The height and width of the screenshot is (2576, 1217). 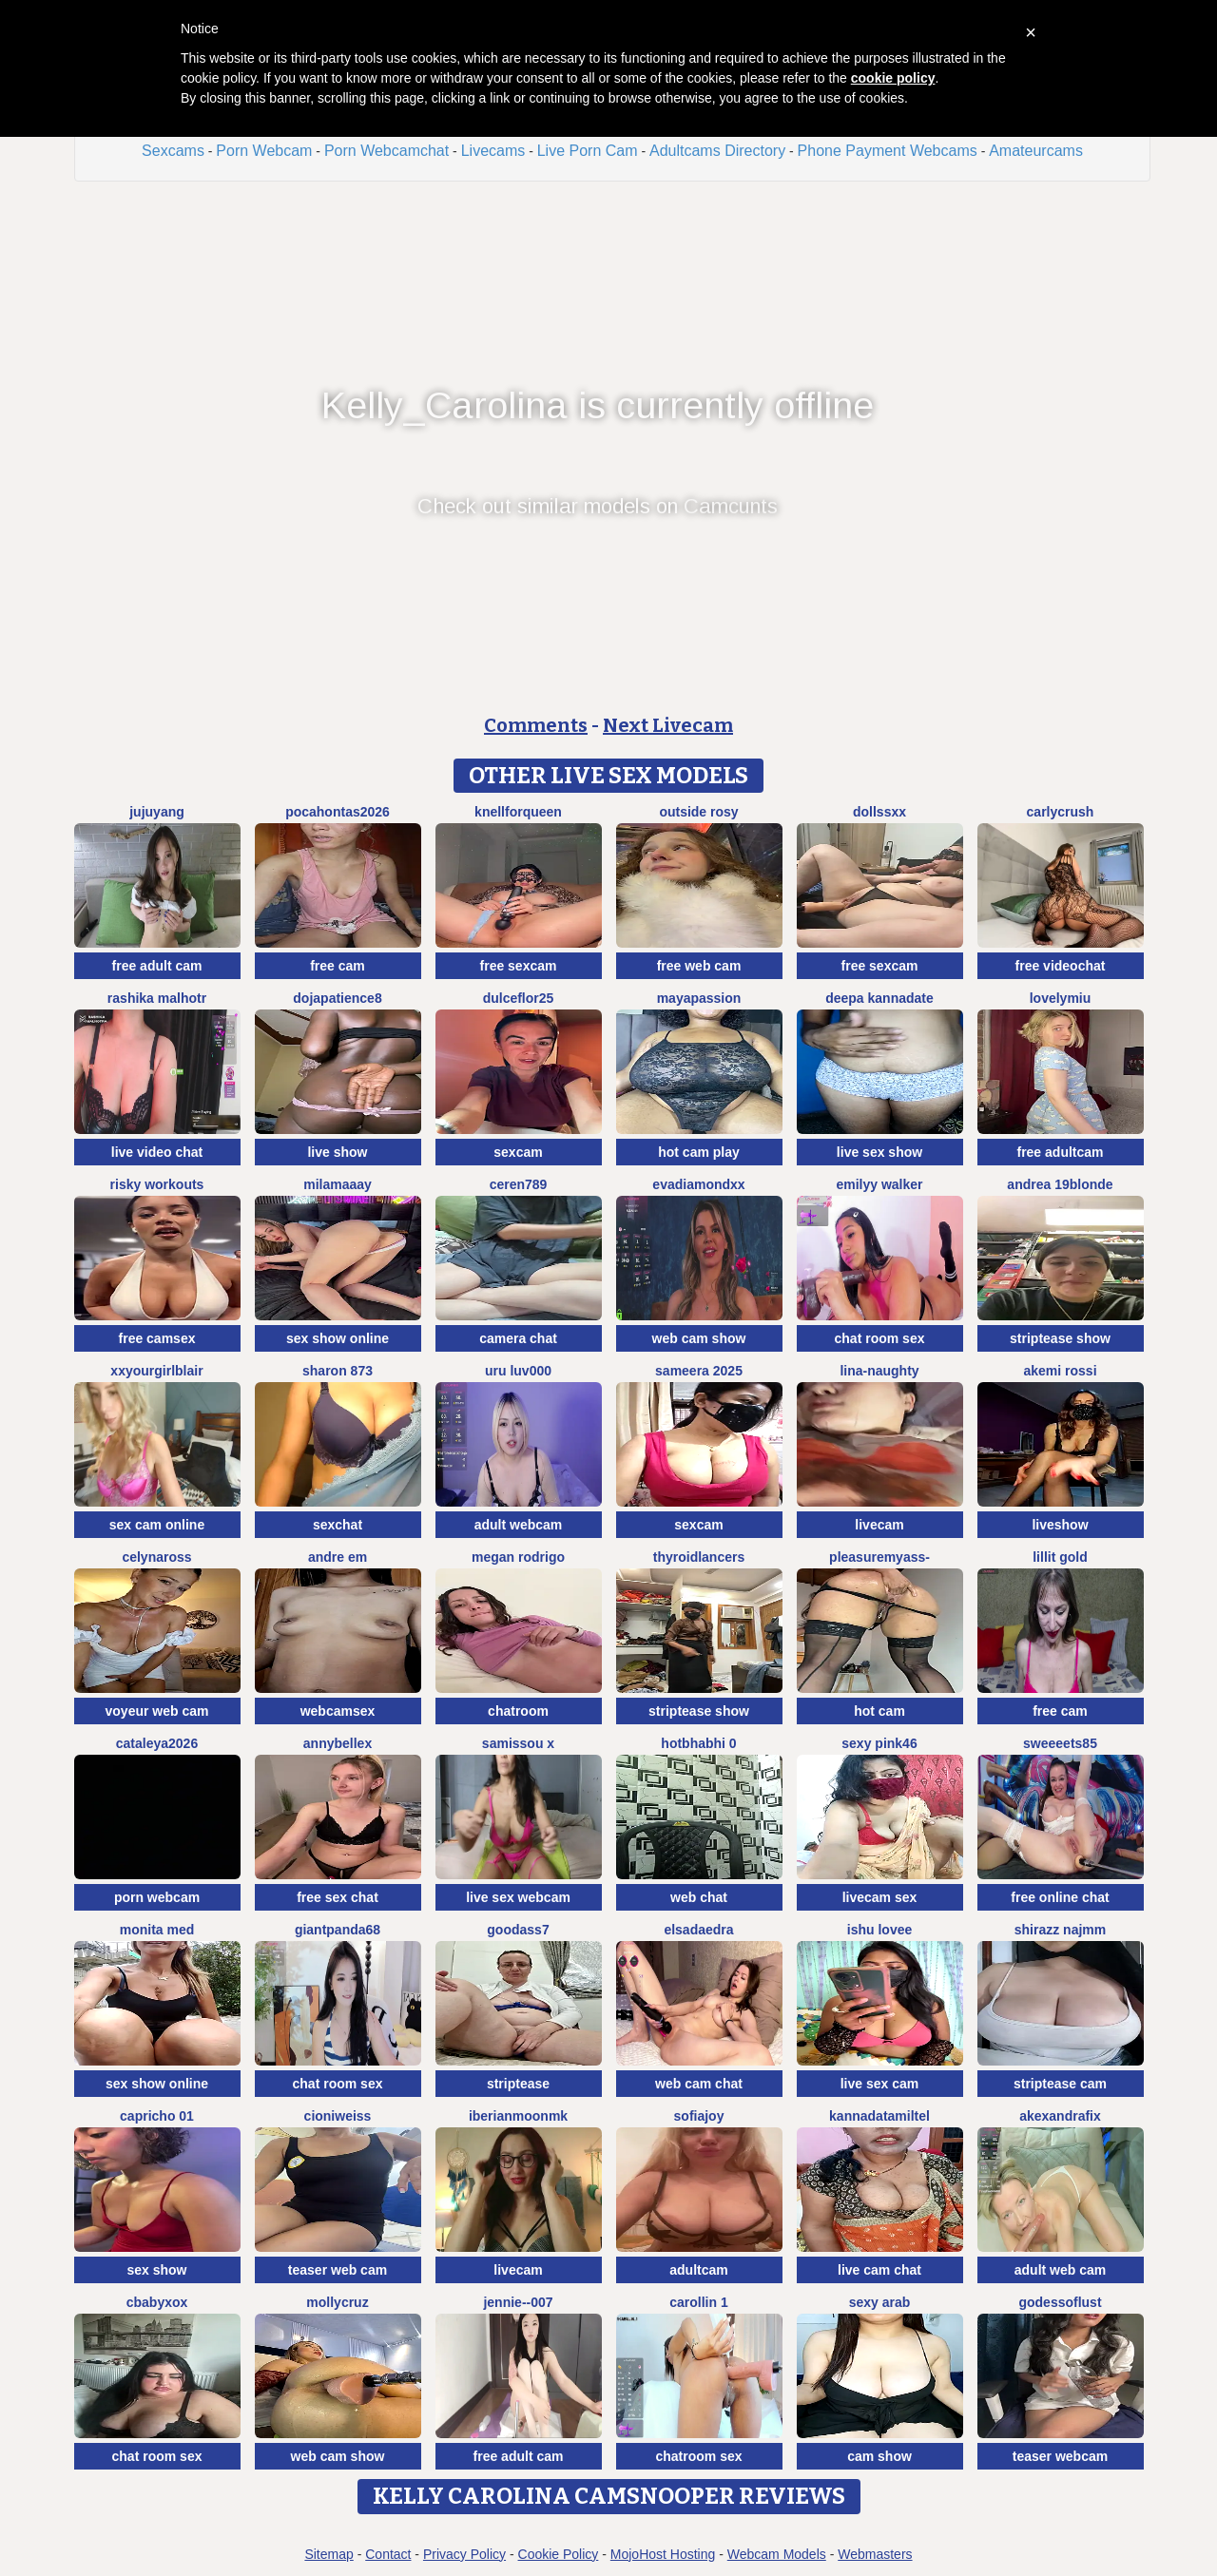 I want to click on free sexcam, so click(x=518, y=965).